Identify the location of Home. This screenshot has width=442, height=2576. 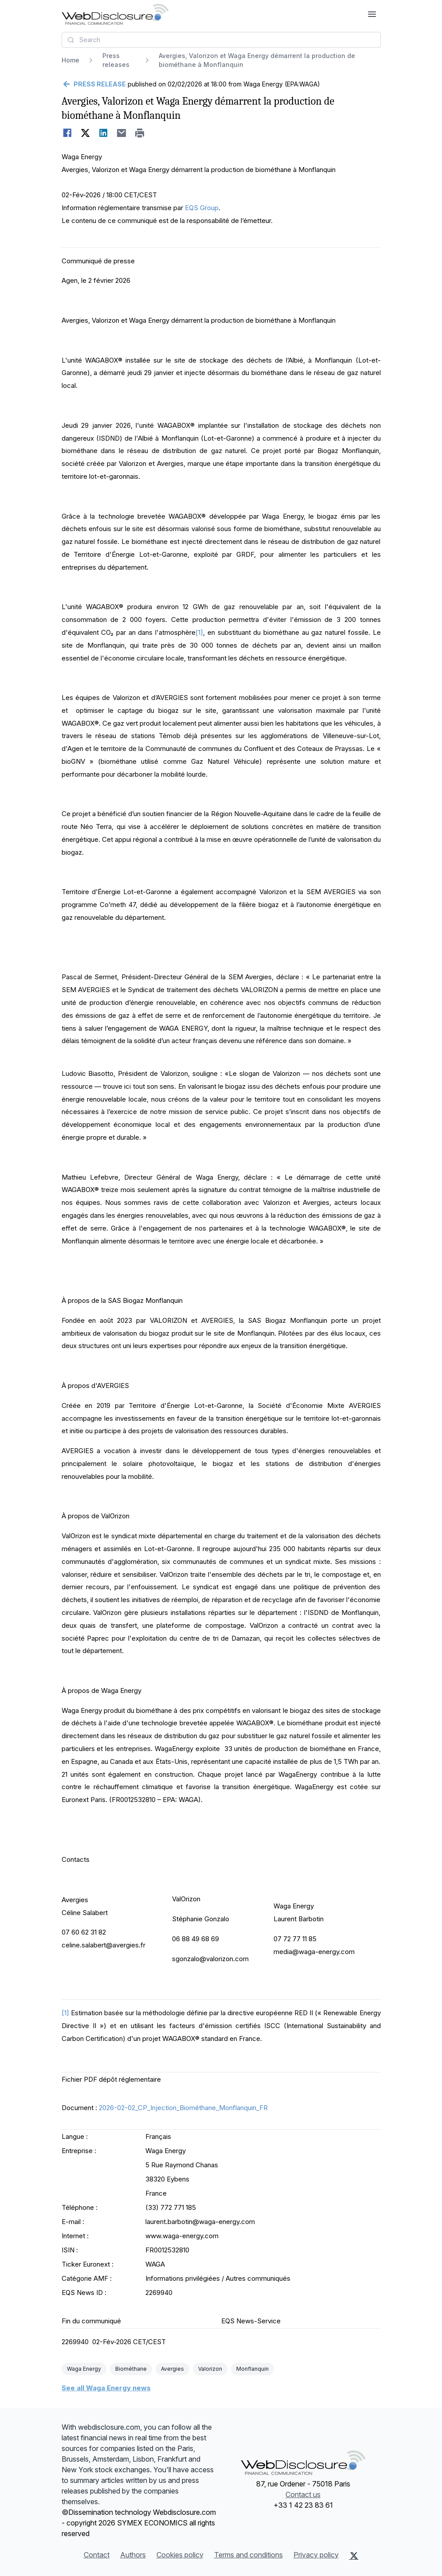
(70, 60).